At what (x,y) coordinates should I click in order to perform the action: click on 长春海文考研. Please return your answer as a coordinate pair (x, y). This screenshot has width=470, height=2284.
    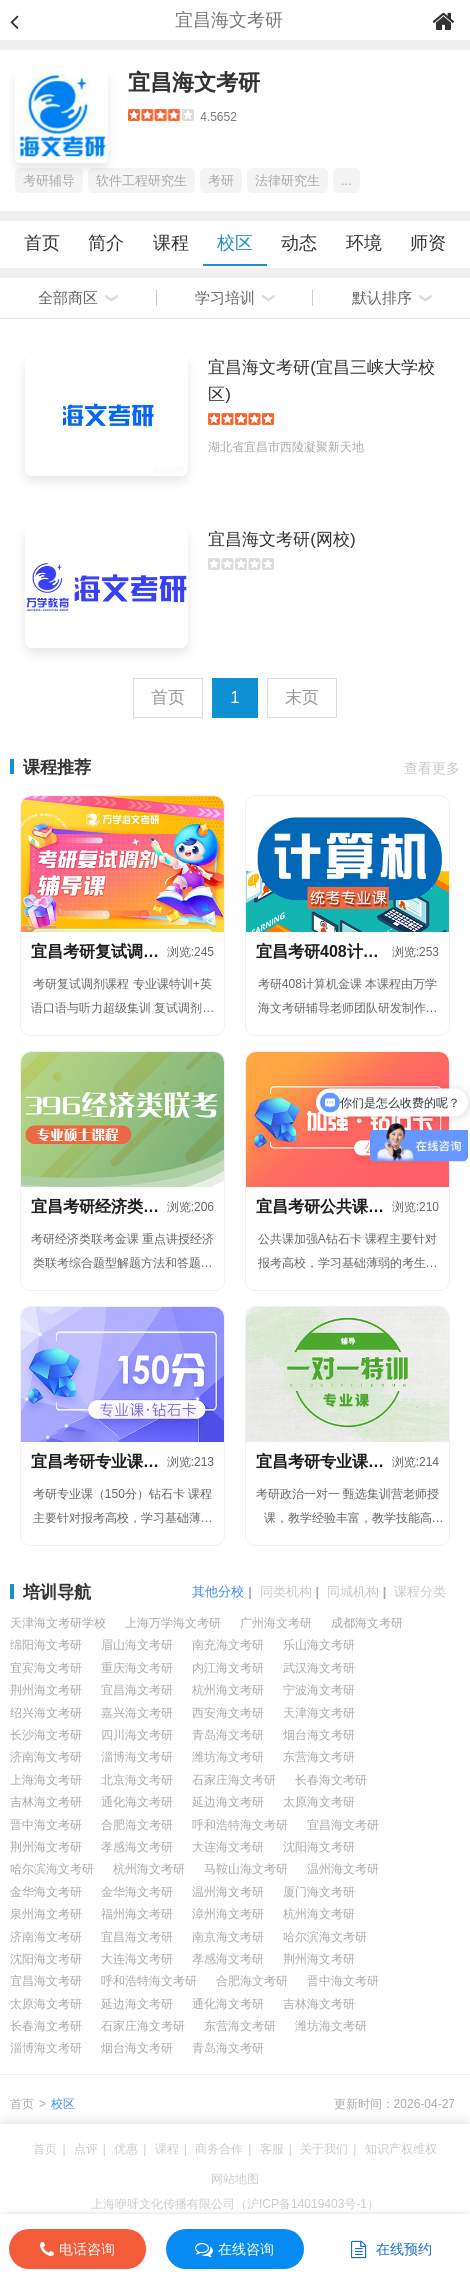
    Looking at the image, I should click on (331, 1780).